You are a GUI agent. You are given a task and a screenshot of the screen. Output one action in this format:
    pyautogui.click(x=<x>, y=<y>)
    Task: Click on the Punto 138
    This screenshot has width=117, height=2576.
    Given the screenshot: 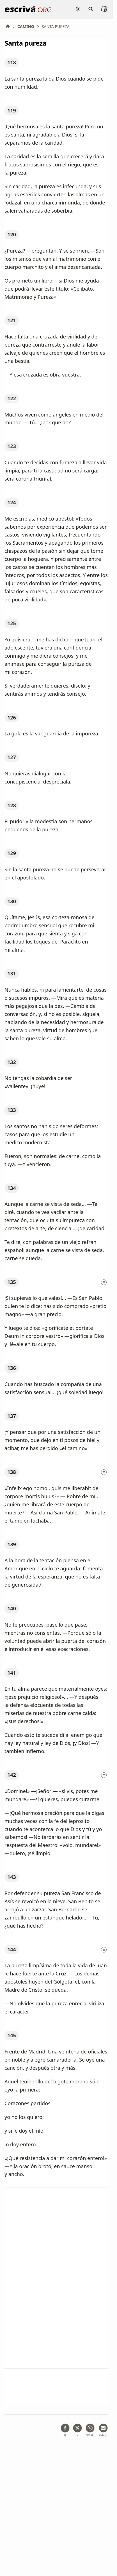 What is the action you would take?
    pyautogui.click(x=16, y=2229)
    